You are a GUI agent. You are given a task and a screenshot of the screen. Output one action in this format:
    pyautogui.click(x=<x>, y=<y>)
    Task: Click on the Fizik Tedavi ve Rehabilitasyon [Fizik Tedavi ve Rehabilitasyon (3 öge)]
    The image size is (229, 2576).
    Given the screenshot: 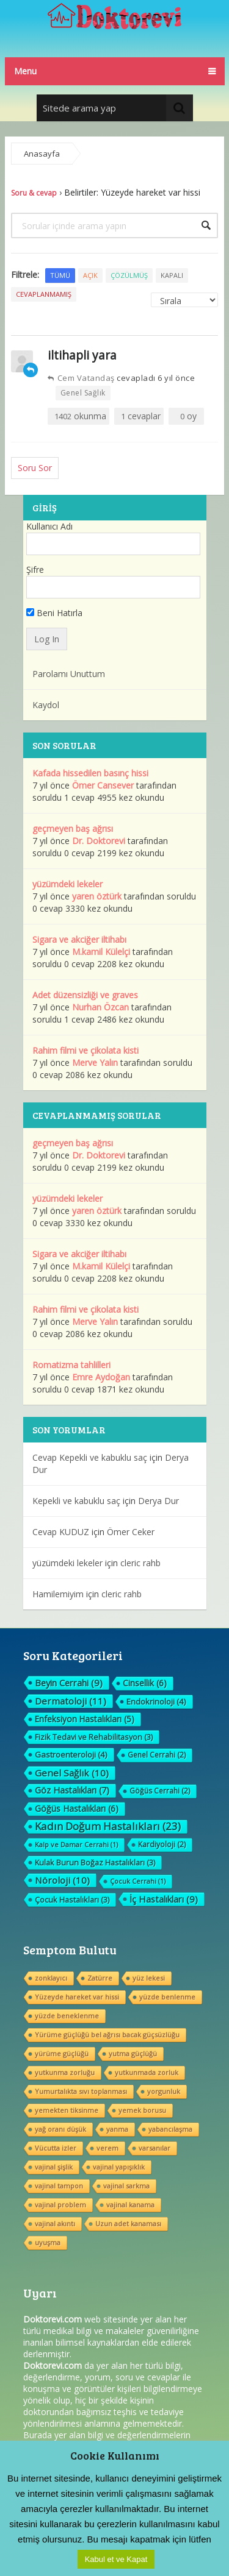 What is the action you would take?
    pyautogui.click(x=94, y=1736)
    